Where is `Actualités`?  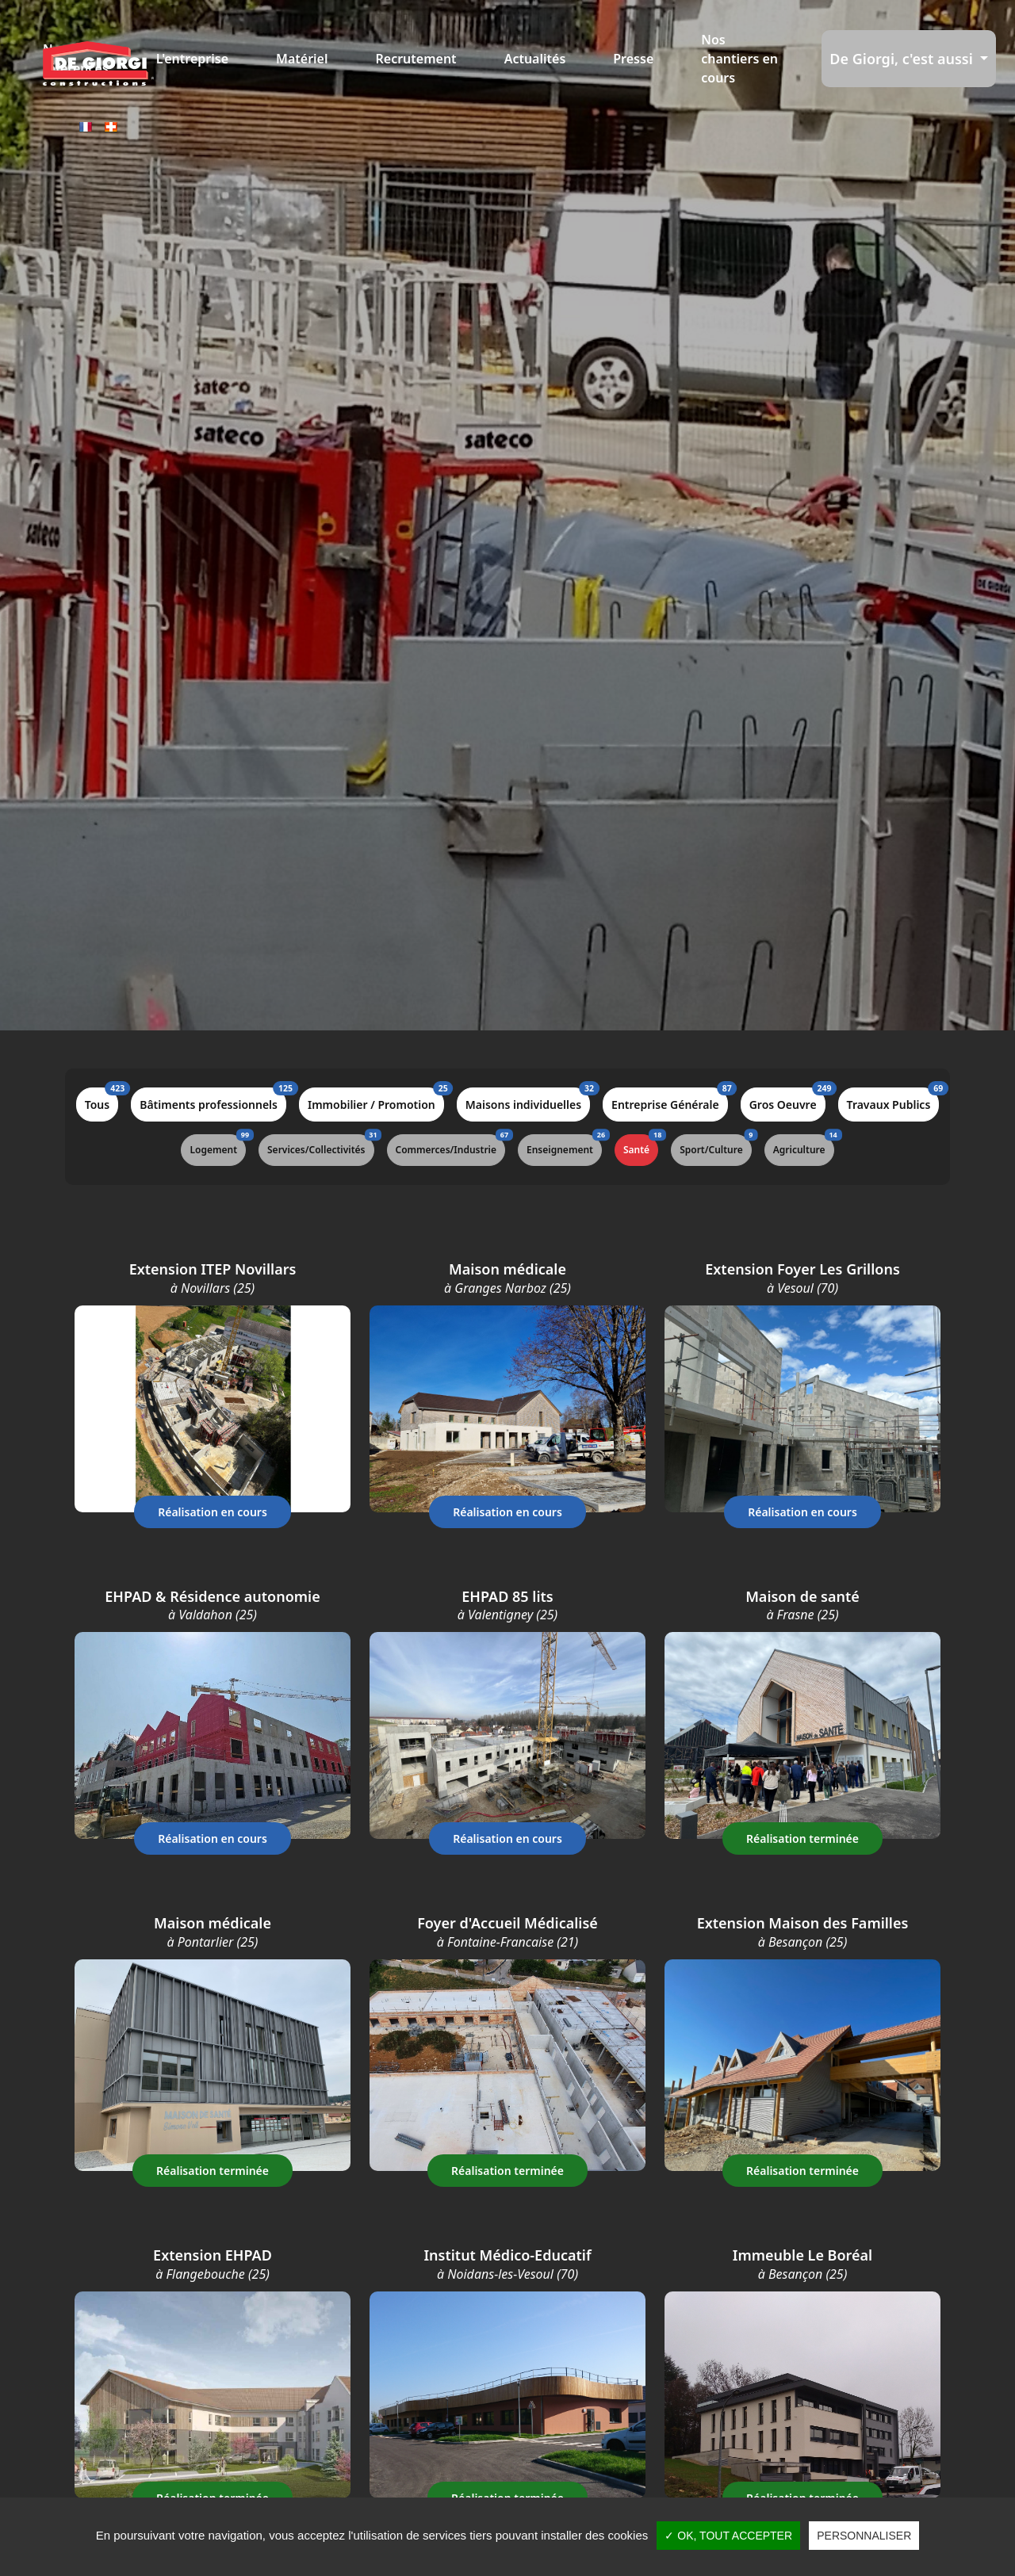
Actualités is located at coordinates (535, 58).